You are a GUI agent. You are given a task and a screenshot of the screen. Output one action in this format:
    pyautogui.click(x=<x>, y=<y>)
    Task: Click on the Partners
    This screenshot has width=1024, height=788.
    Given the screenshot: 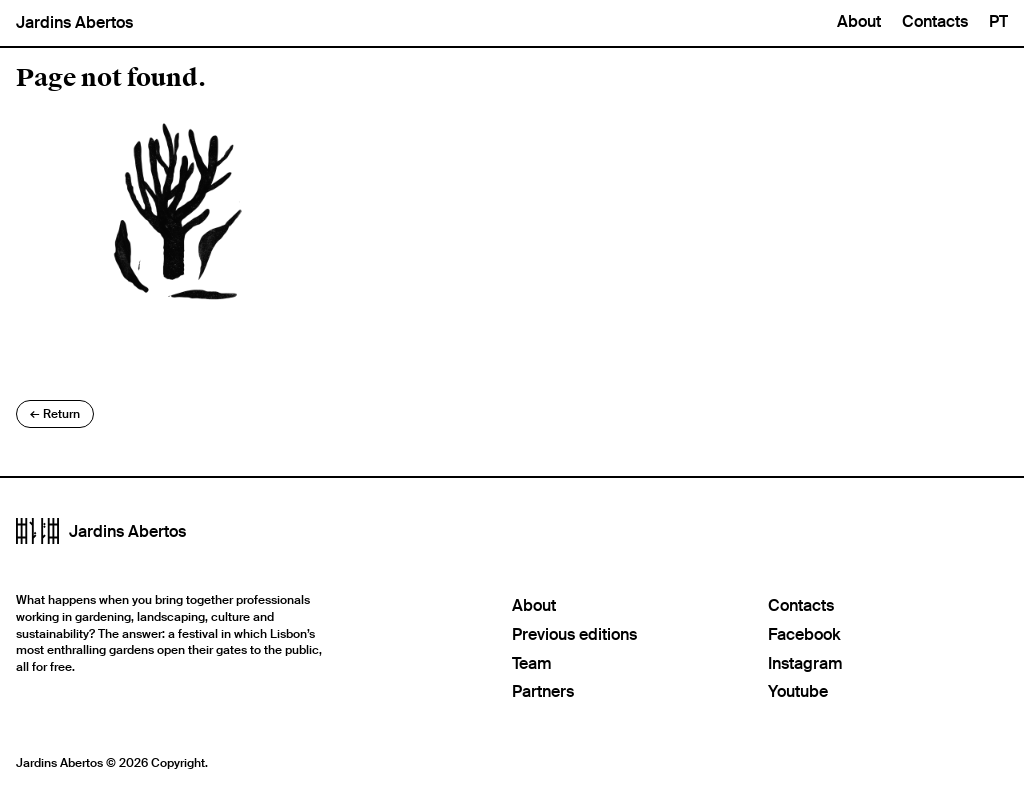 What is the action you would take?
    pyautogui.click(x=543, y=691)
    